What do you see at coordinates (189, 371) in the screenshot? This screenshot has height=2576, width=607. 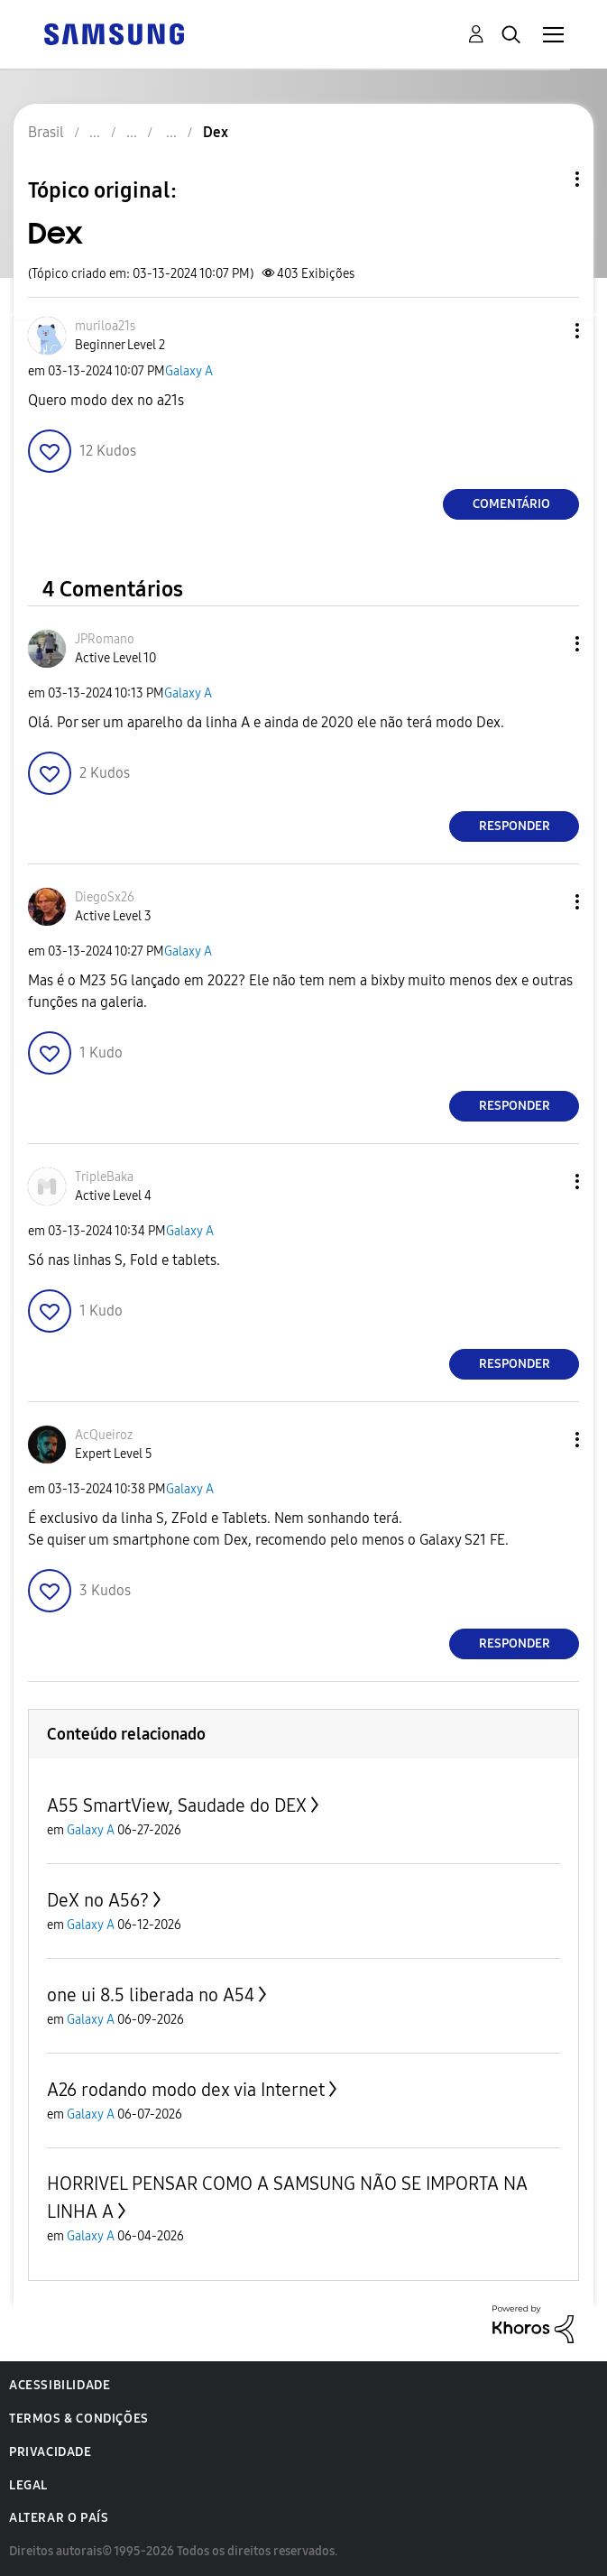 I see `Galaxy A` at bounding box center [189, 371].